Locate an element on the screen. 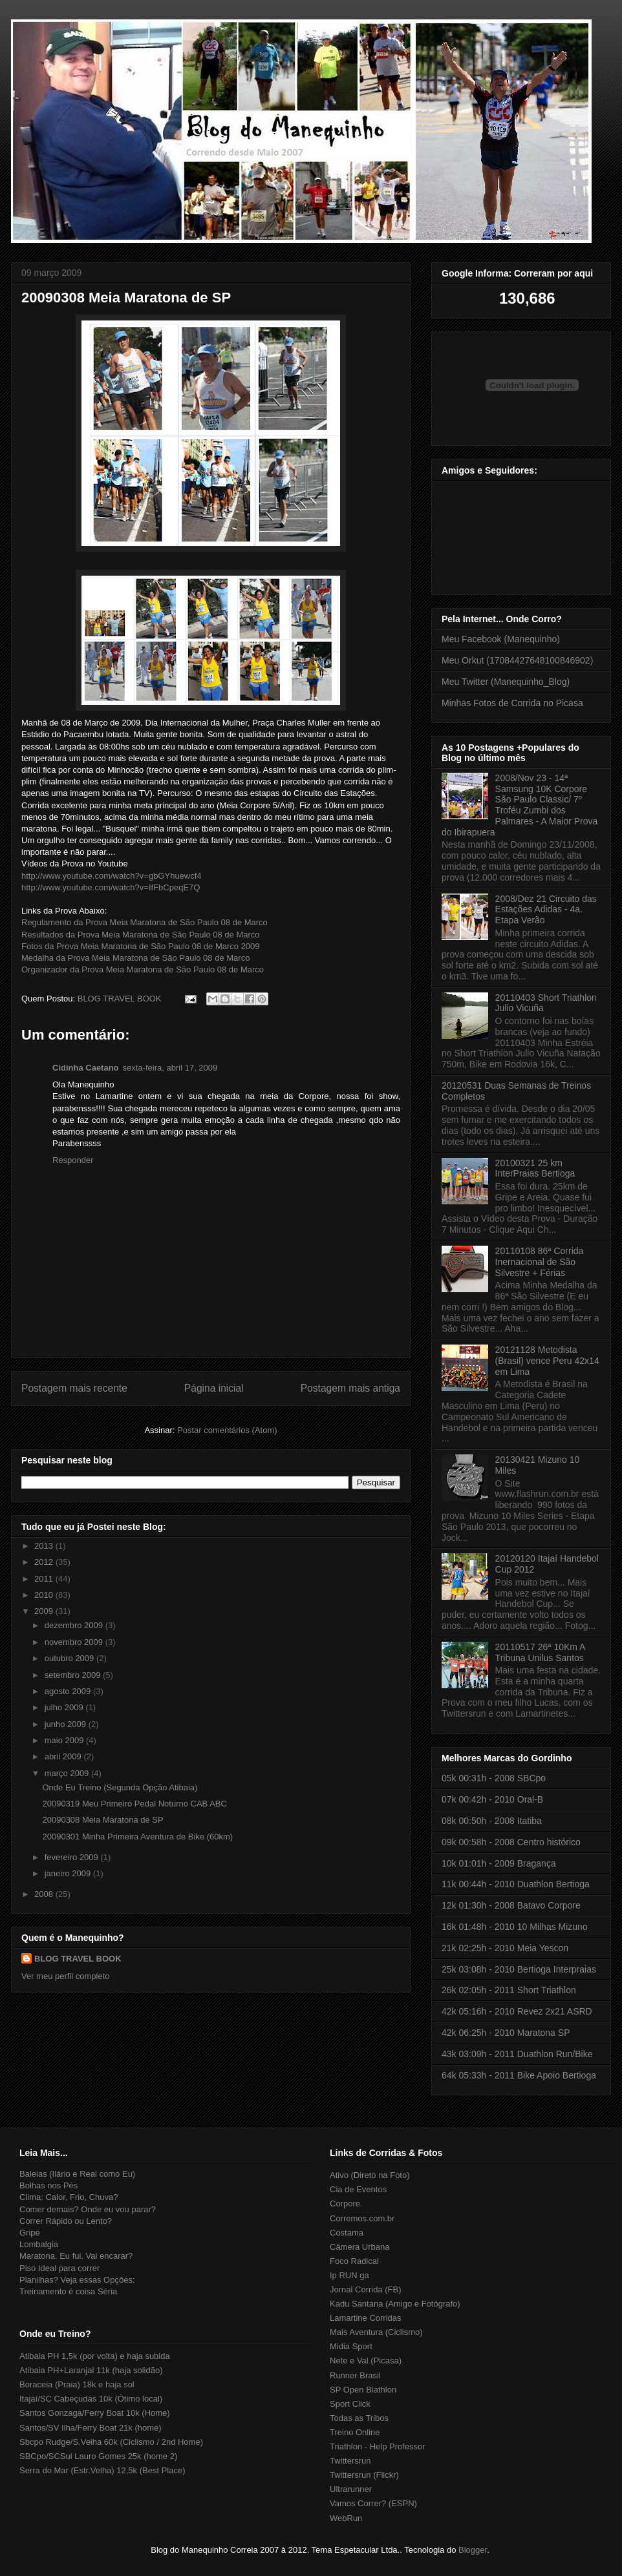  Ultrarunner is located at coordinates (351, 2489).